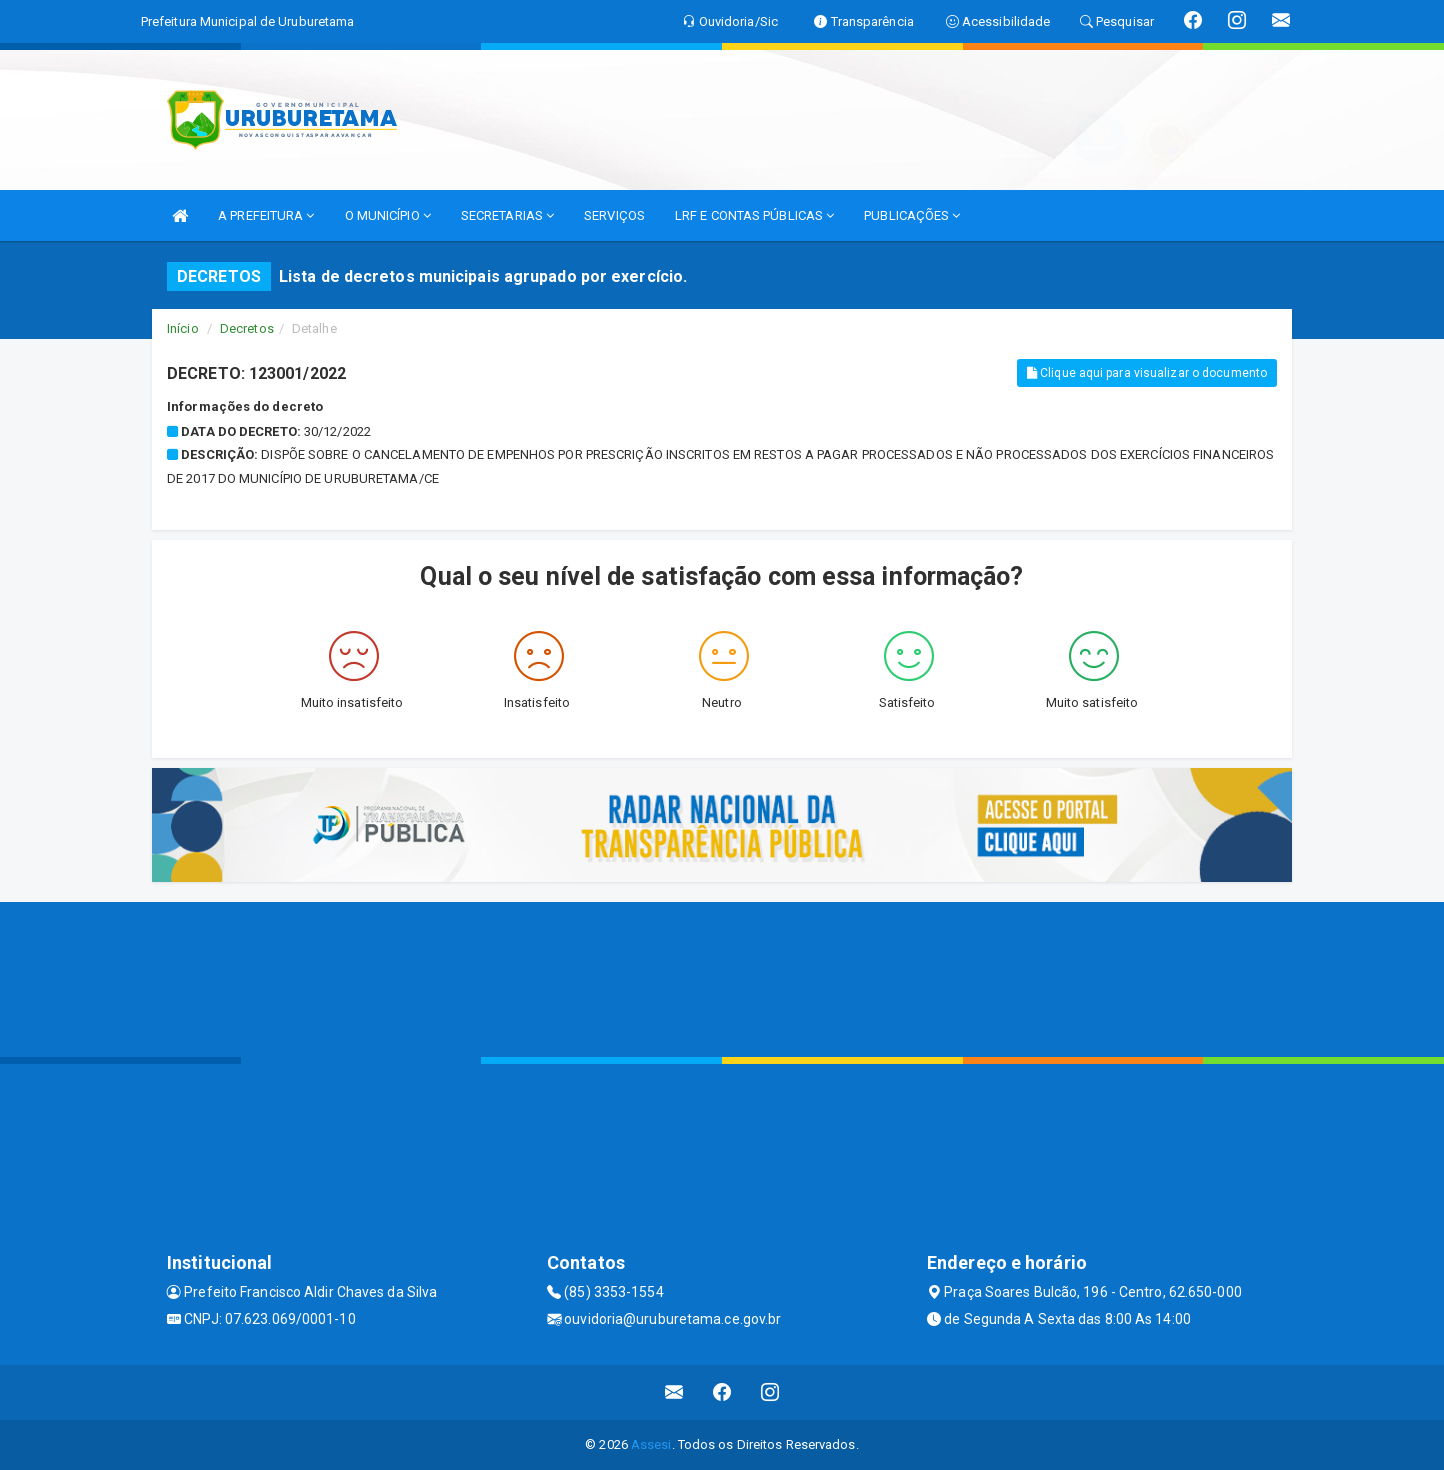  What do you see at coordinates (1147, 373) in the screenshot?
I see `Clique aqui para visualizar o documento` at bounding box center [1147, 373].